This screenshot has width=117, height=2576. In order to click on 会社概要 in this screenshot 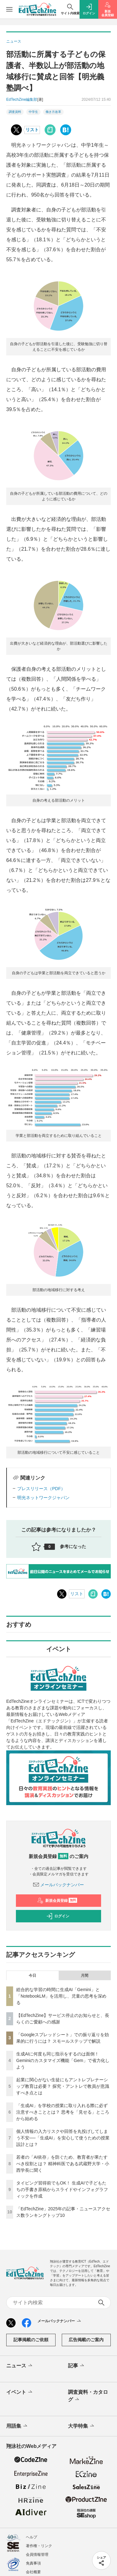, I will do `click(33, 2572)`.